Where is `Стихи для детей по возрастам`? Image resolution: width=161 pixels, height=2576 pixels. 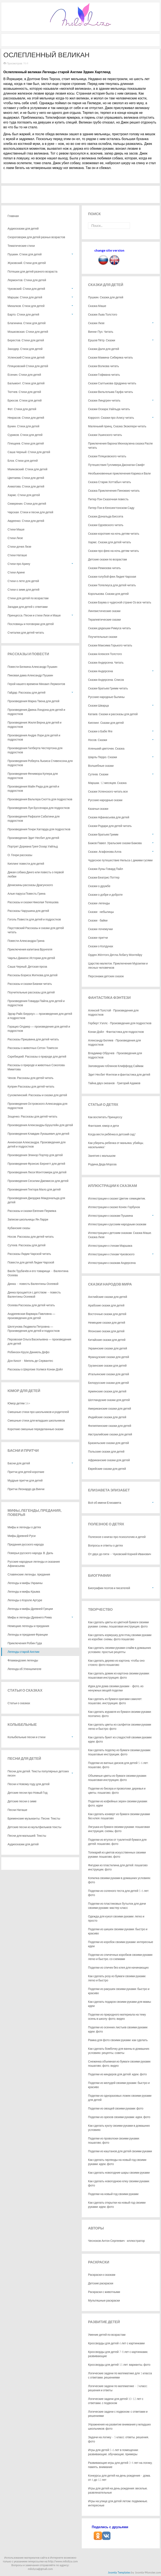 Стихи для детей по возрастам is located at coordinates (28, 598).